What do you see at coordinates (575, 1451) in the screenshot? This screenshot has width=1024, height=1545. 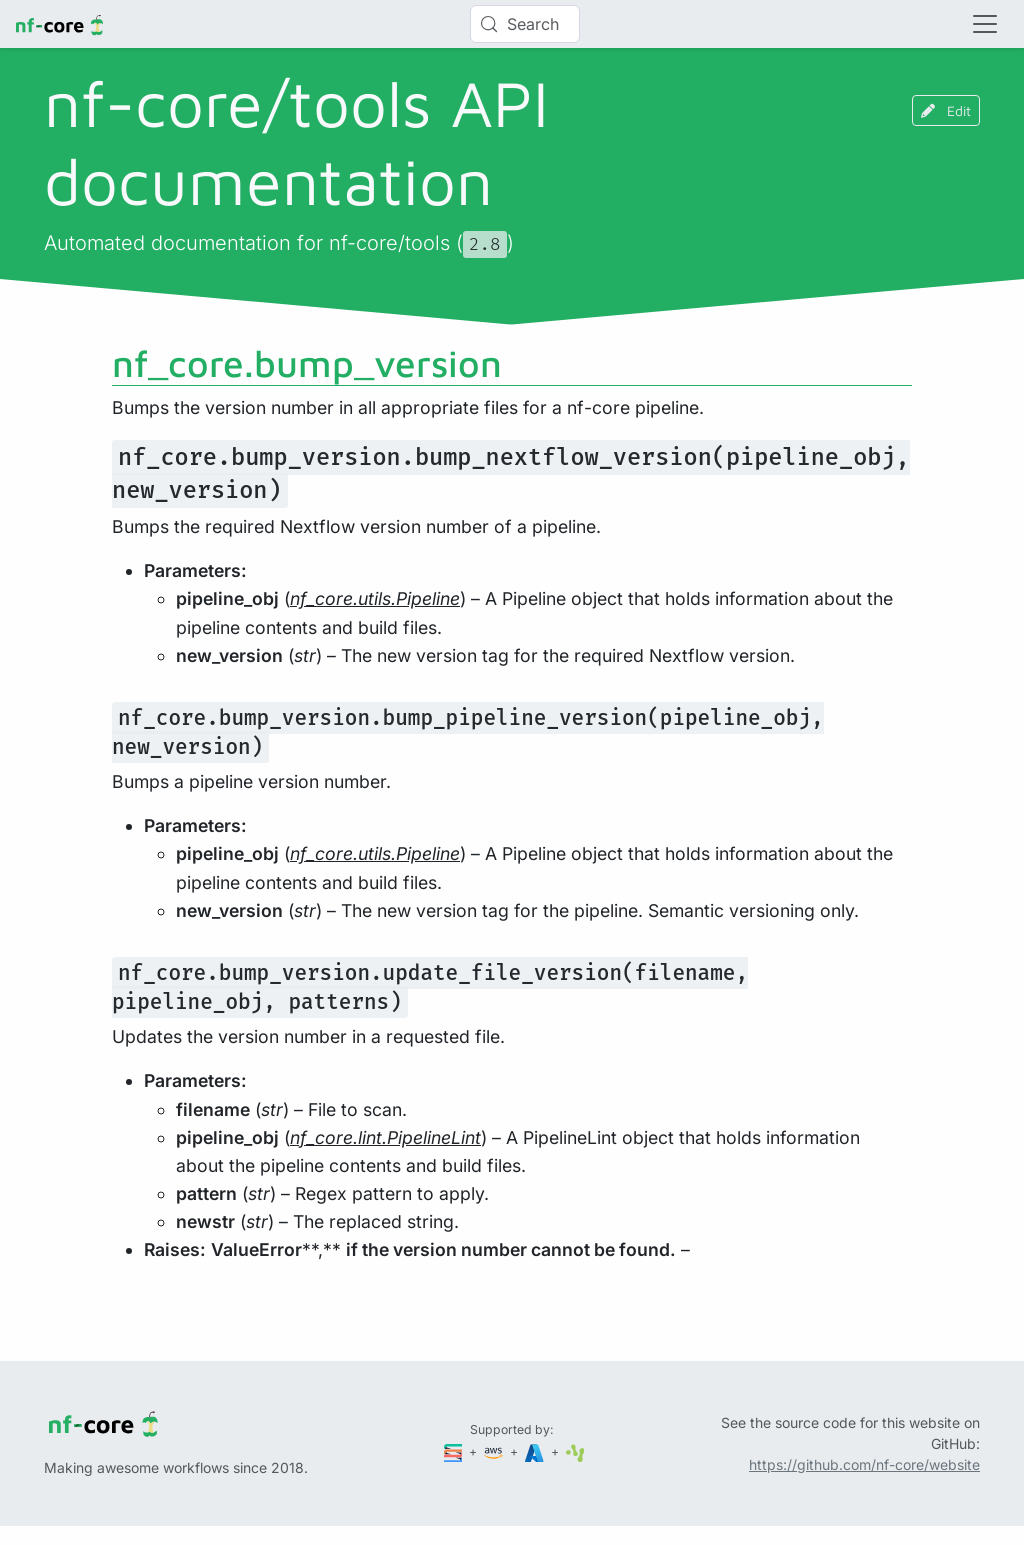 I see `[SciLifeLab]` at bounding box center [575, 1451].